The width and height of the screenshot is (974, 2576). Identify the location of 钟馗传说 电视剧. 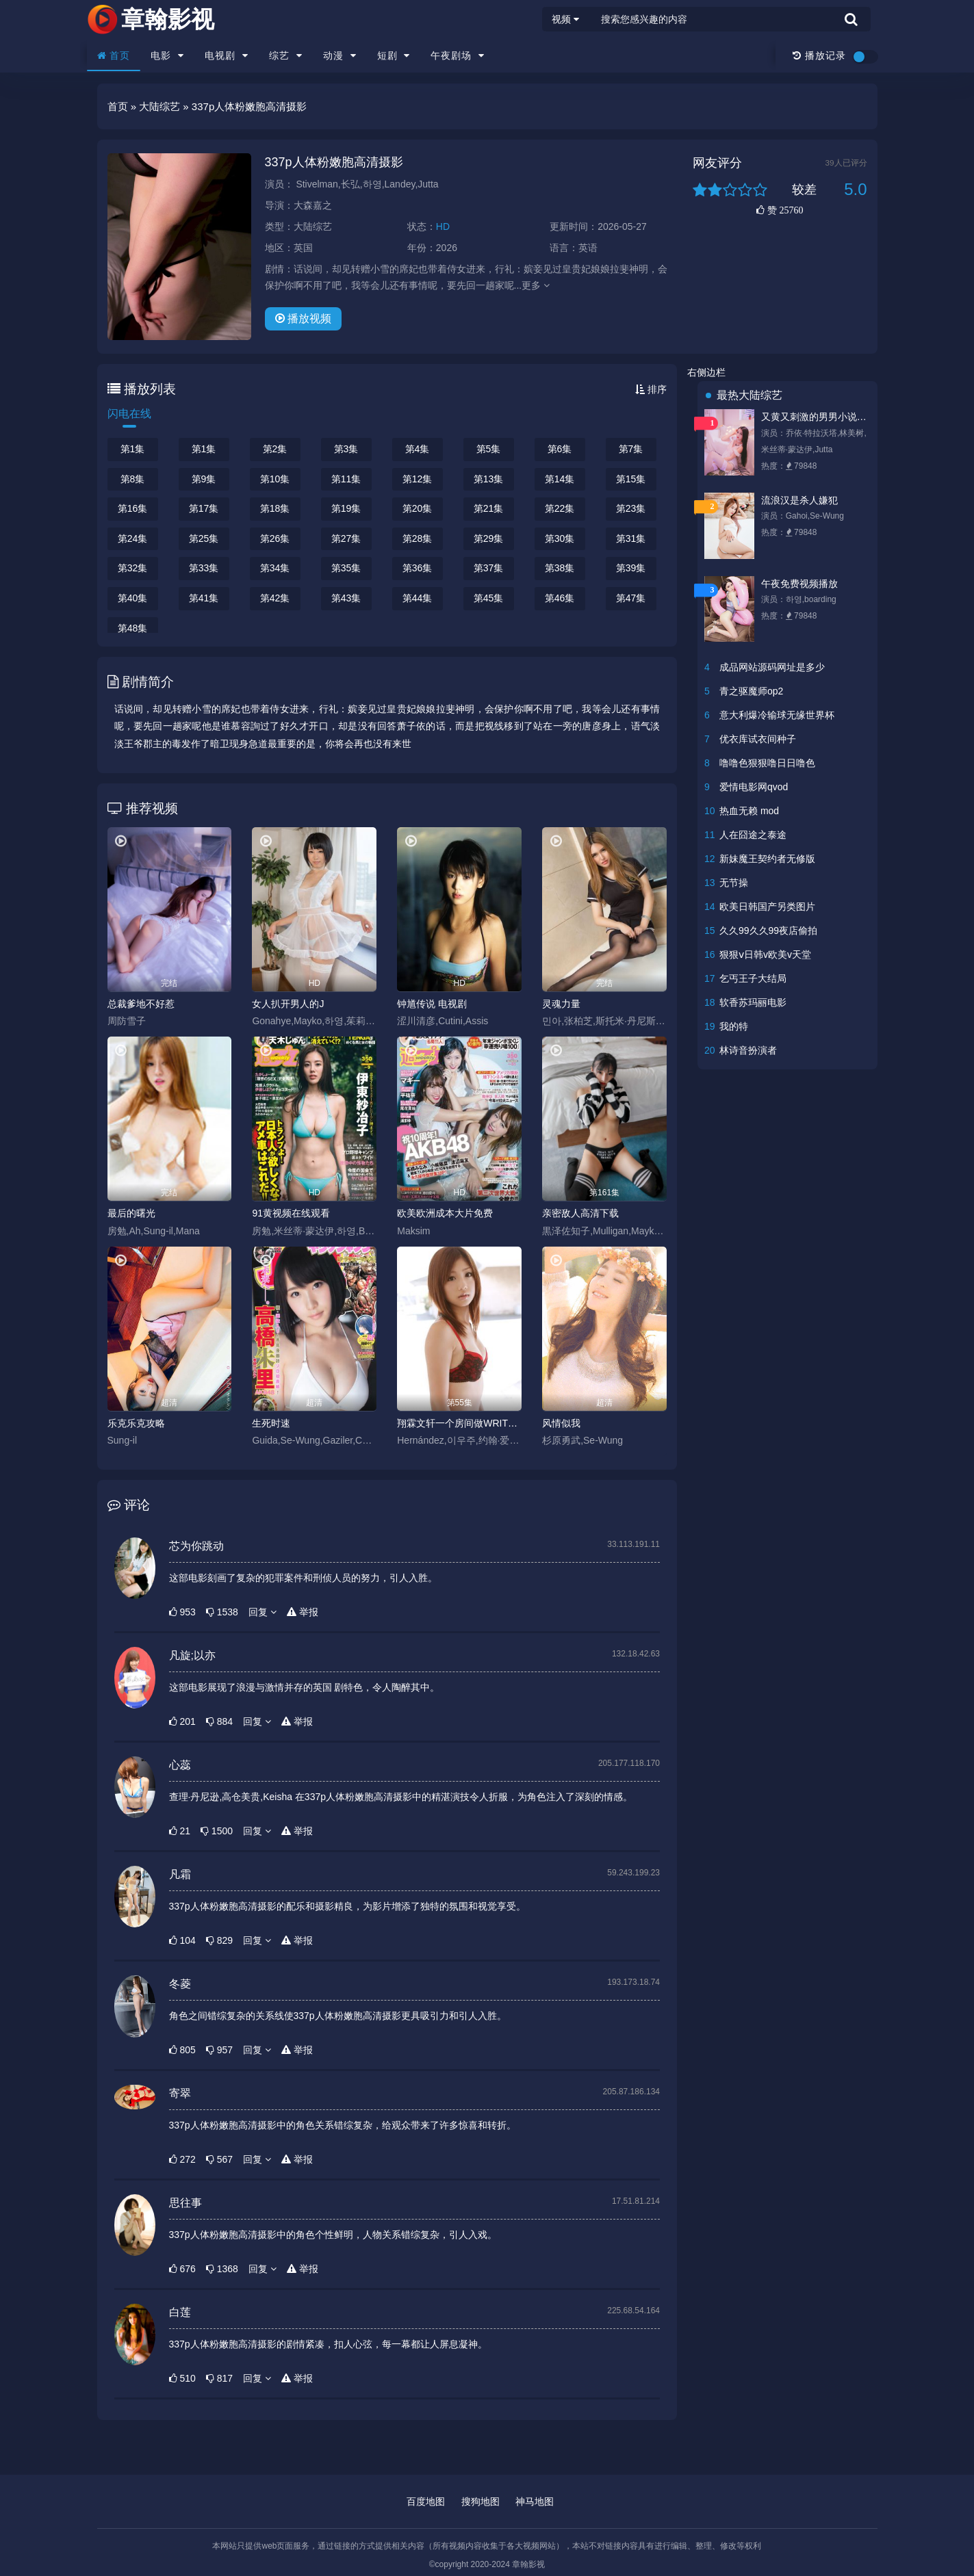
(432, 1003).